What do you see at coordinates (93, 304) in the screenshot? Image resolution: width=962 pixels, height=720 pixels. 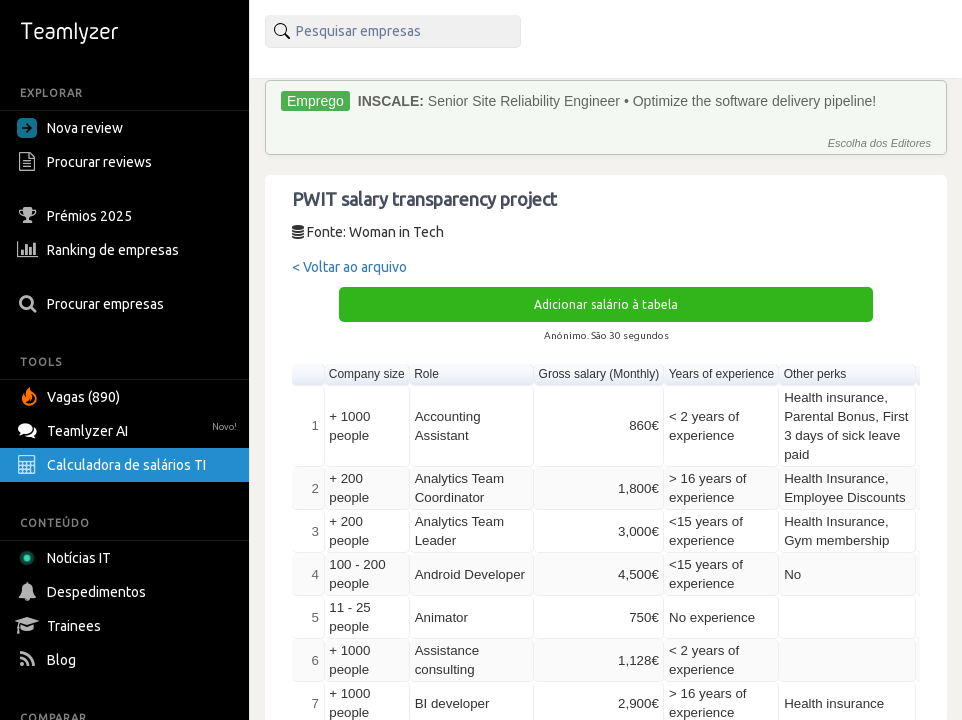 I see `Procurar empresas` at bounding box center [93, 304].